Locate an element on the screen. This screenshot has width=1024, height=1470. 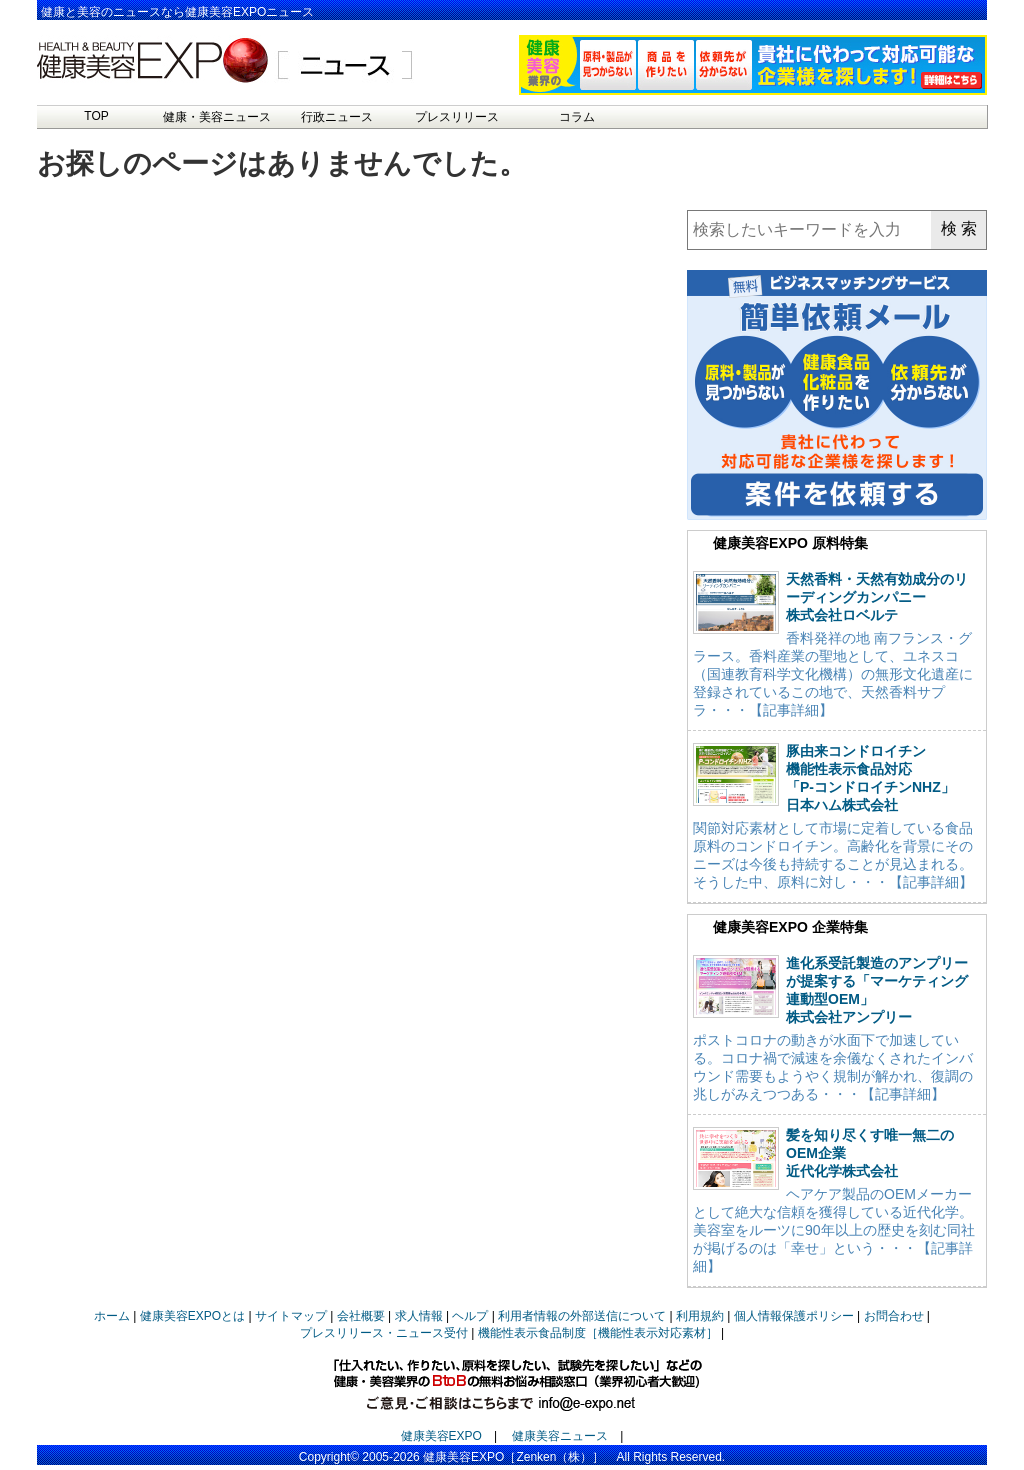
機能性表示食品制度［機能性表示対応素材］ is located at coordinates (598, 1333).